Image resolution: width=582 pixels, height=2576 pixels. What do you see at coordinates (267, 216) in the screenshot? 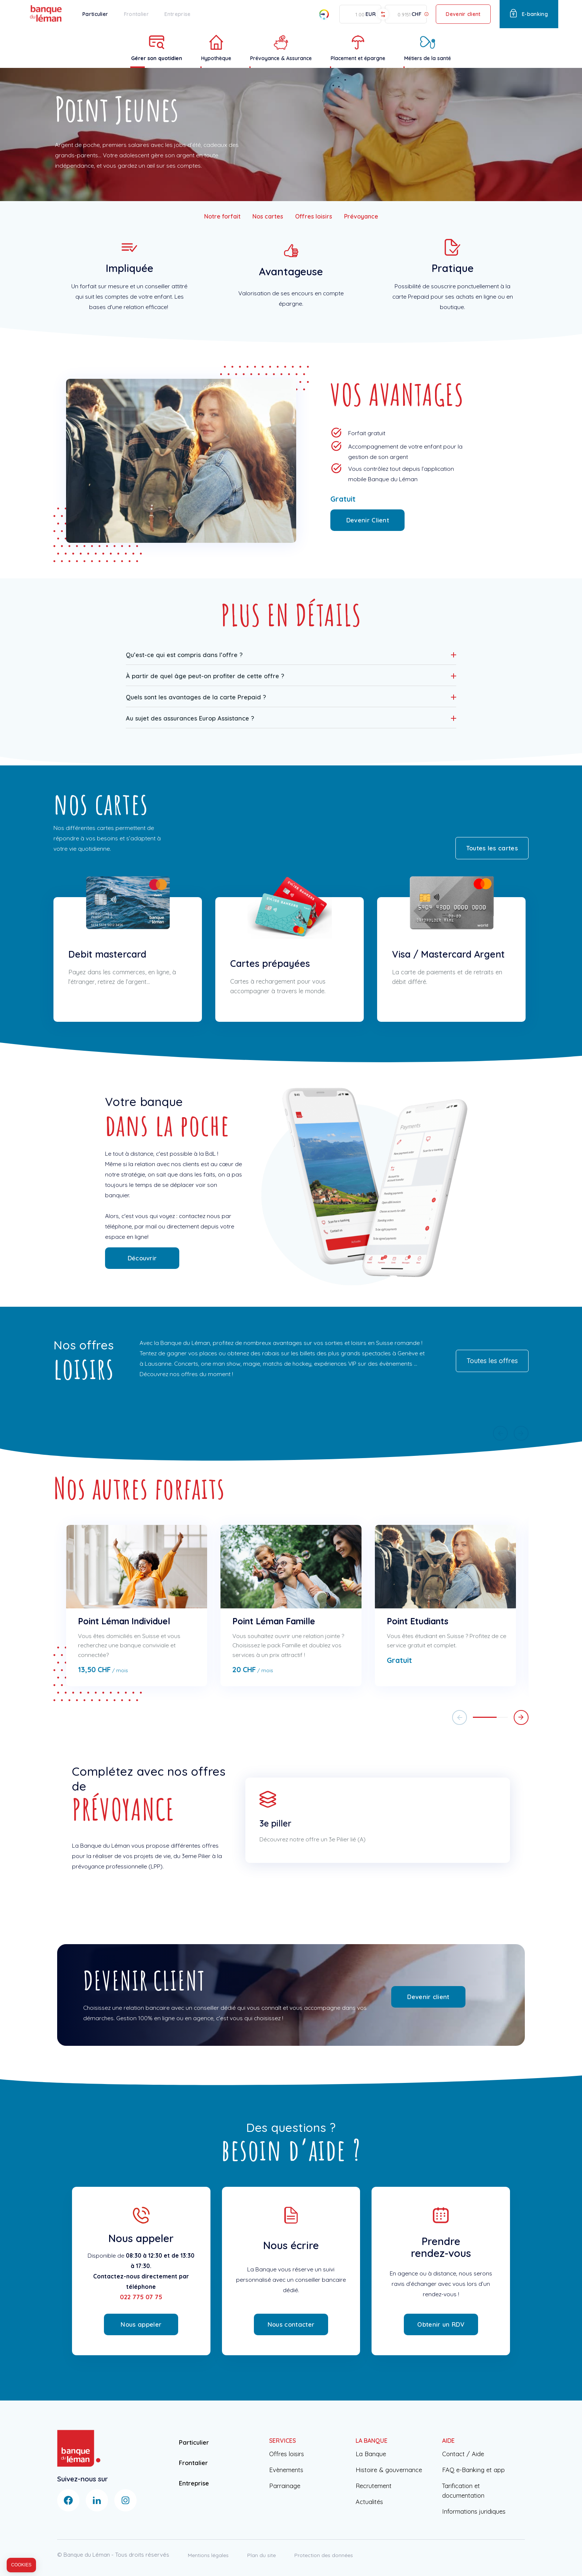
I see `Nos cartes` at bounding box center [267, 216].